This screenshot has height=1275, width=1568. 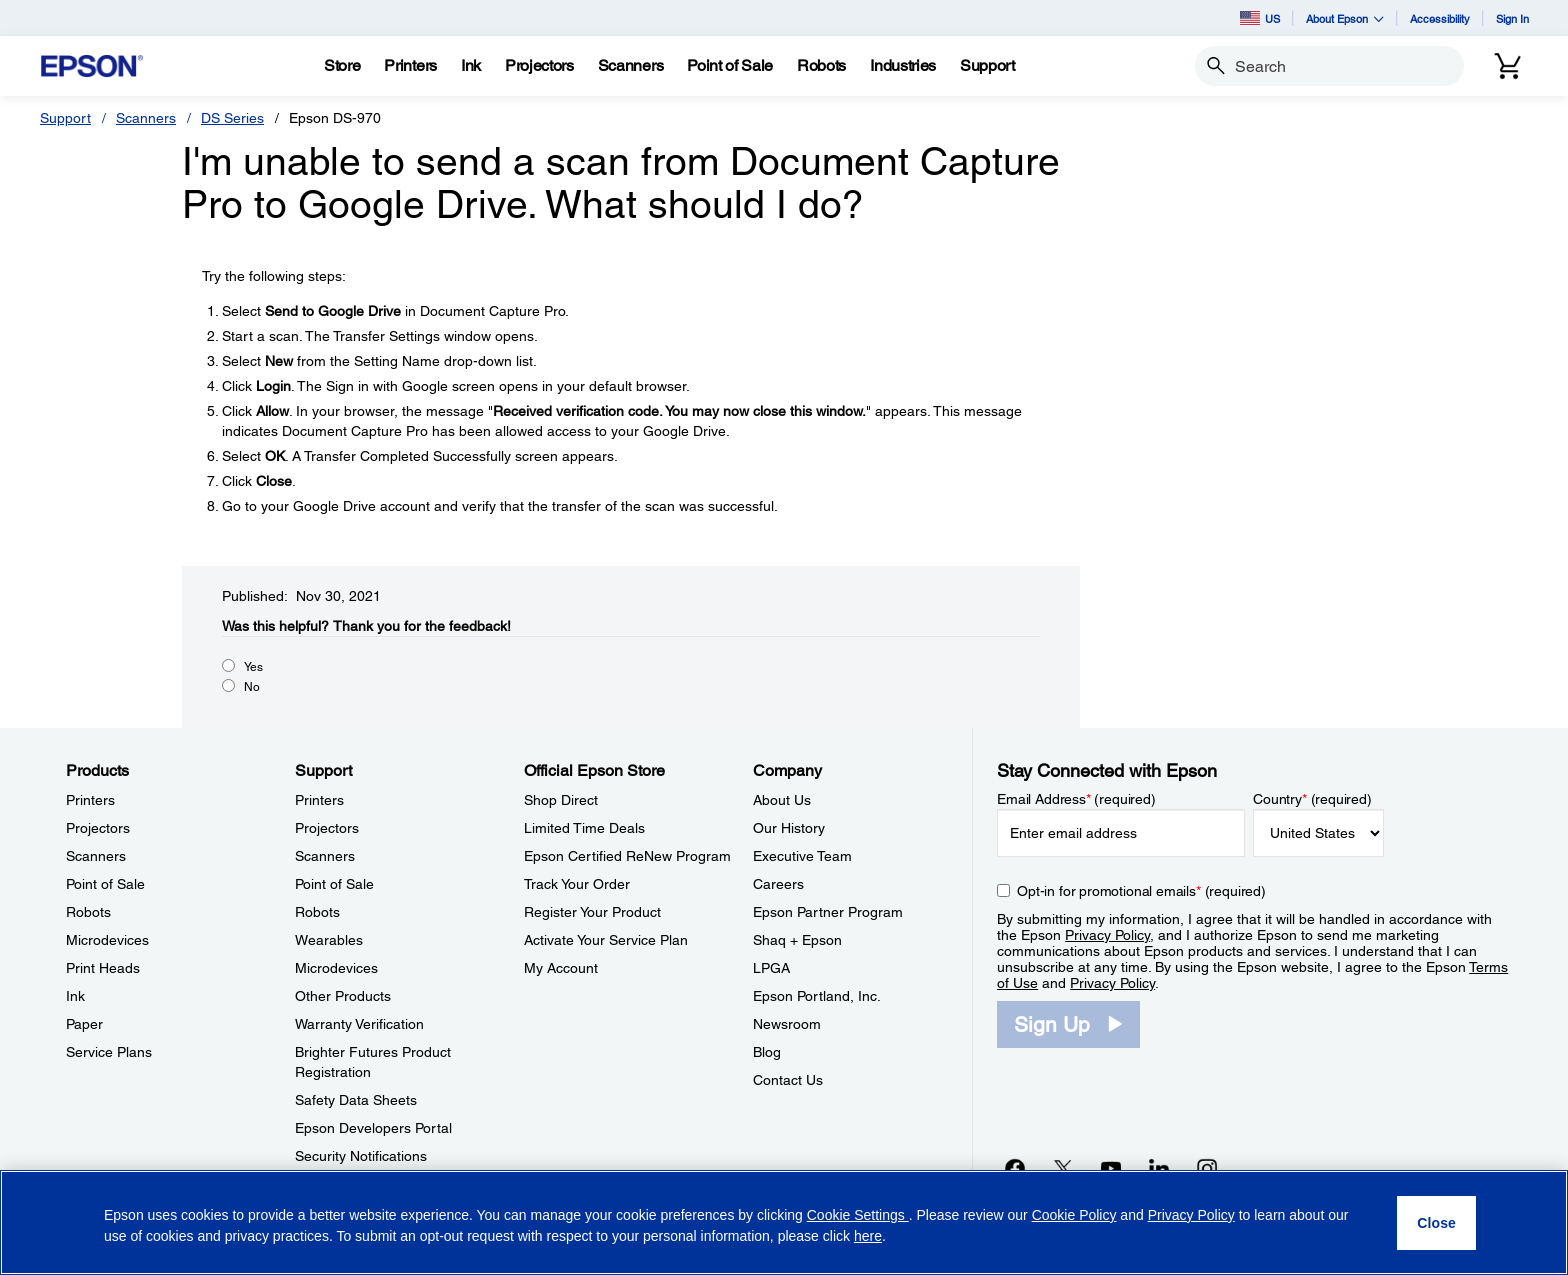 I want to click on Warranty Verification [SupportWarranty Verification], so click(x=359, y=1024).